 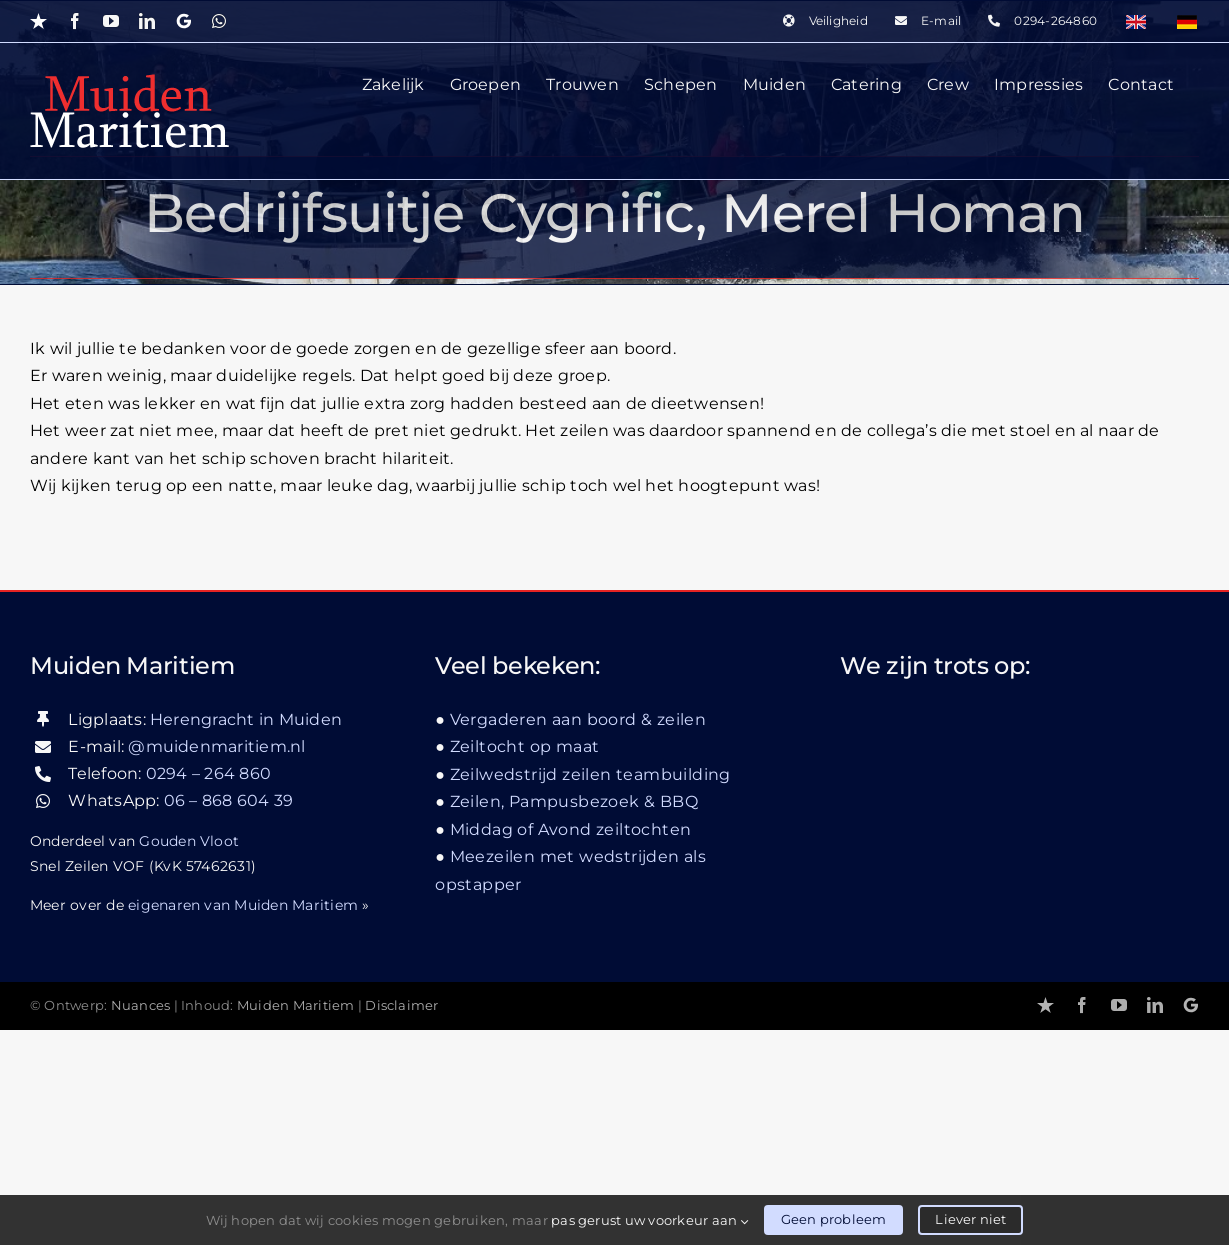 I want to click on Vergaderen aan boord & zeilen, so click(x=578, y=934).